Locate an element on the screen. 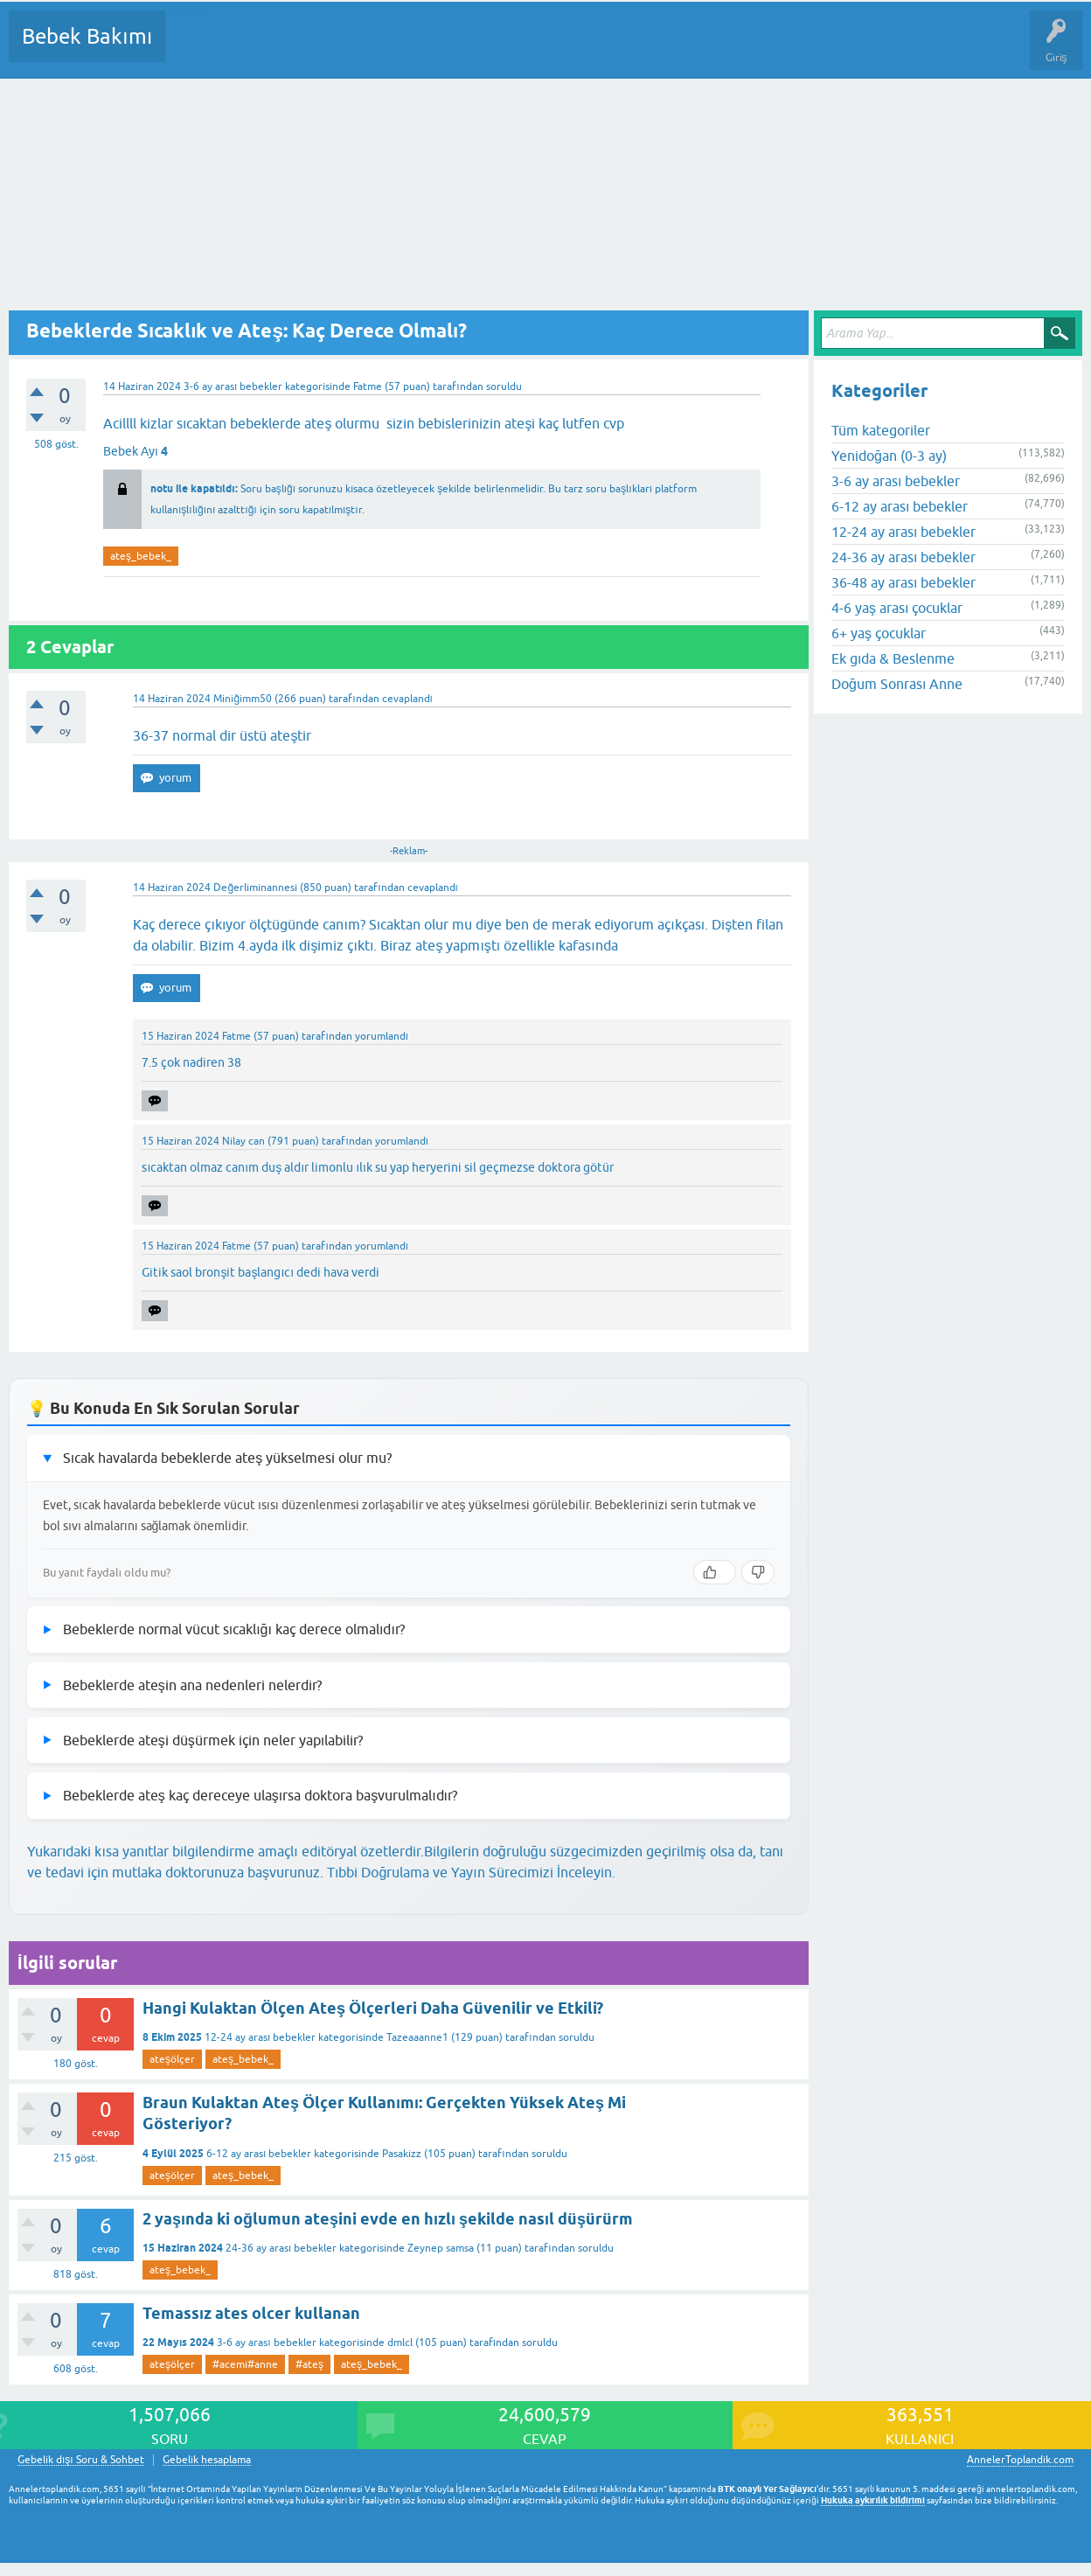 Image resolution: width=1091 pixels, height=2576 pixels. Sorular is located at coordinates (196, 49).